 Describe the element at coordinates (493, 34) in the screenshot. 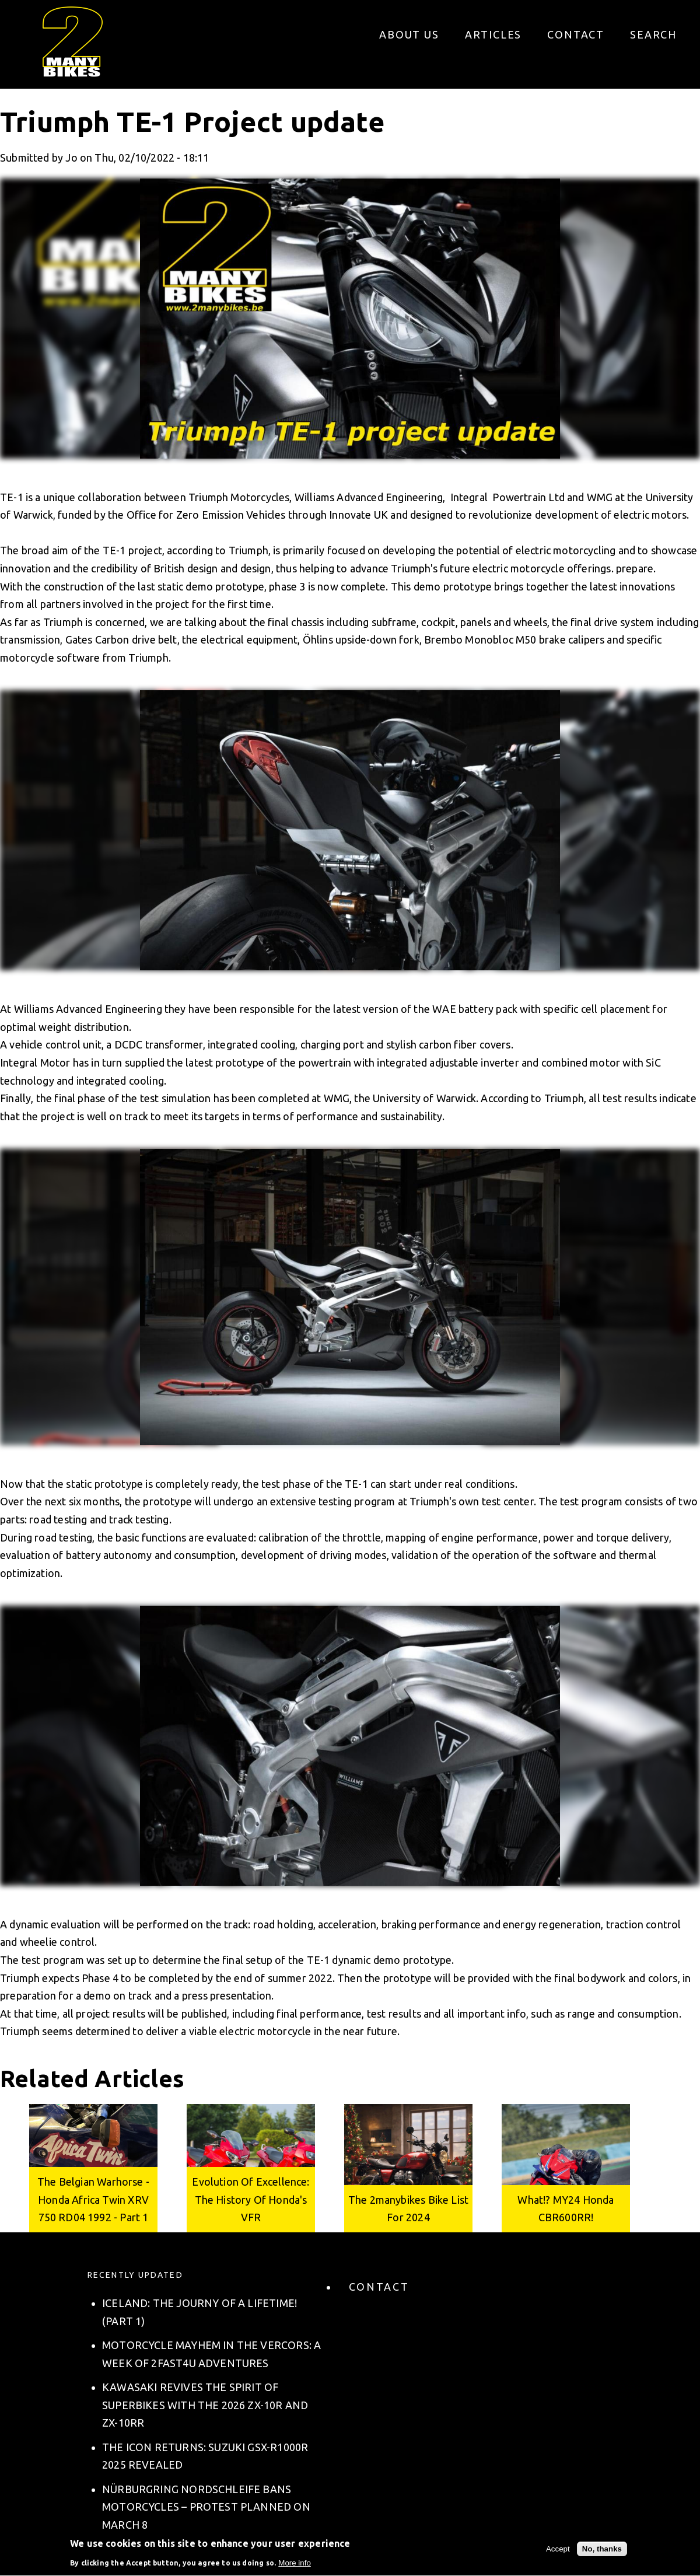

I see `Articles` at that location.